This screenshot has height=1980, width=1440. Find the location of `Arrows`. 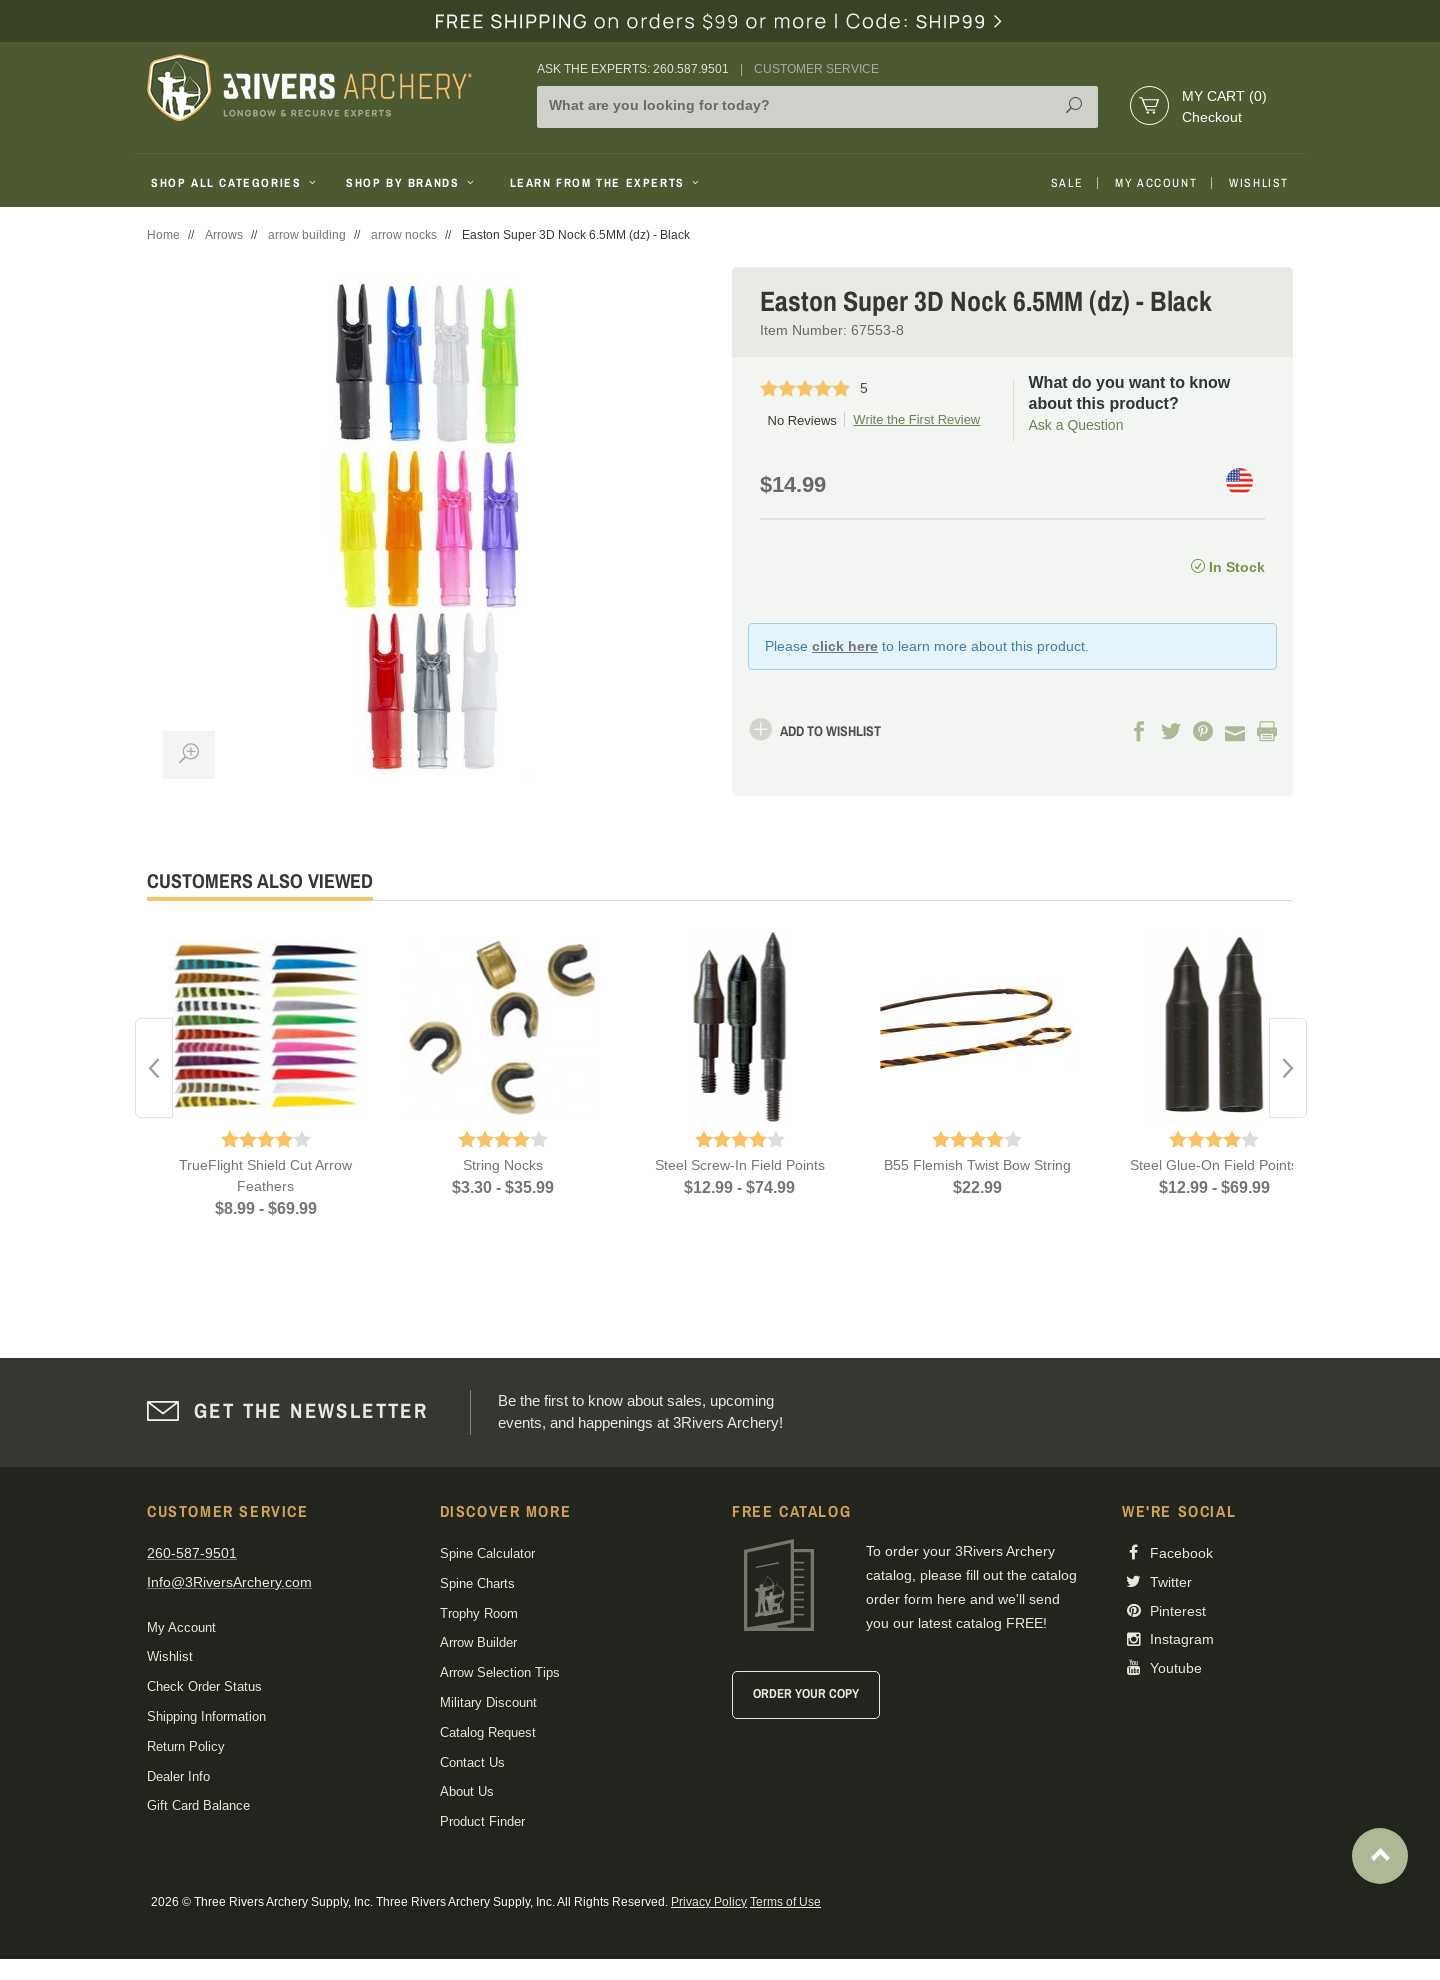

Arrows is located at coordinates (224, 235).